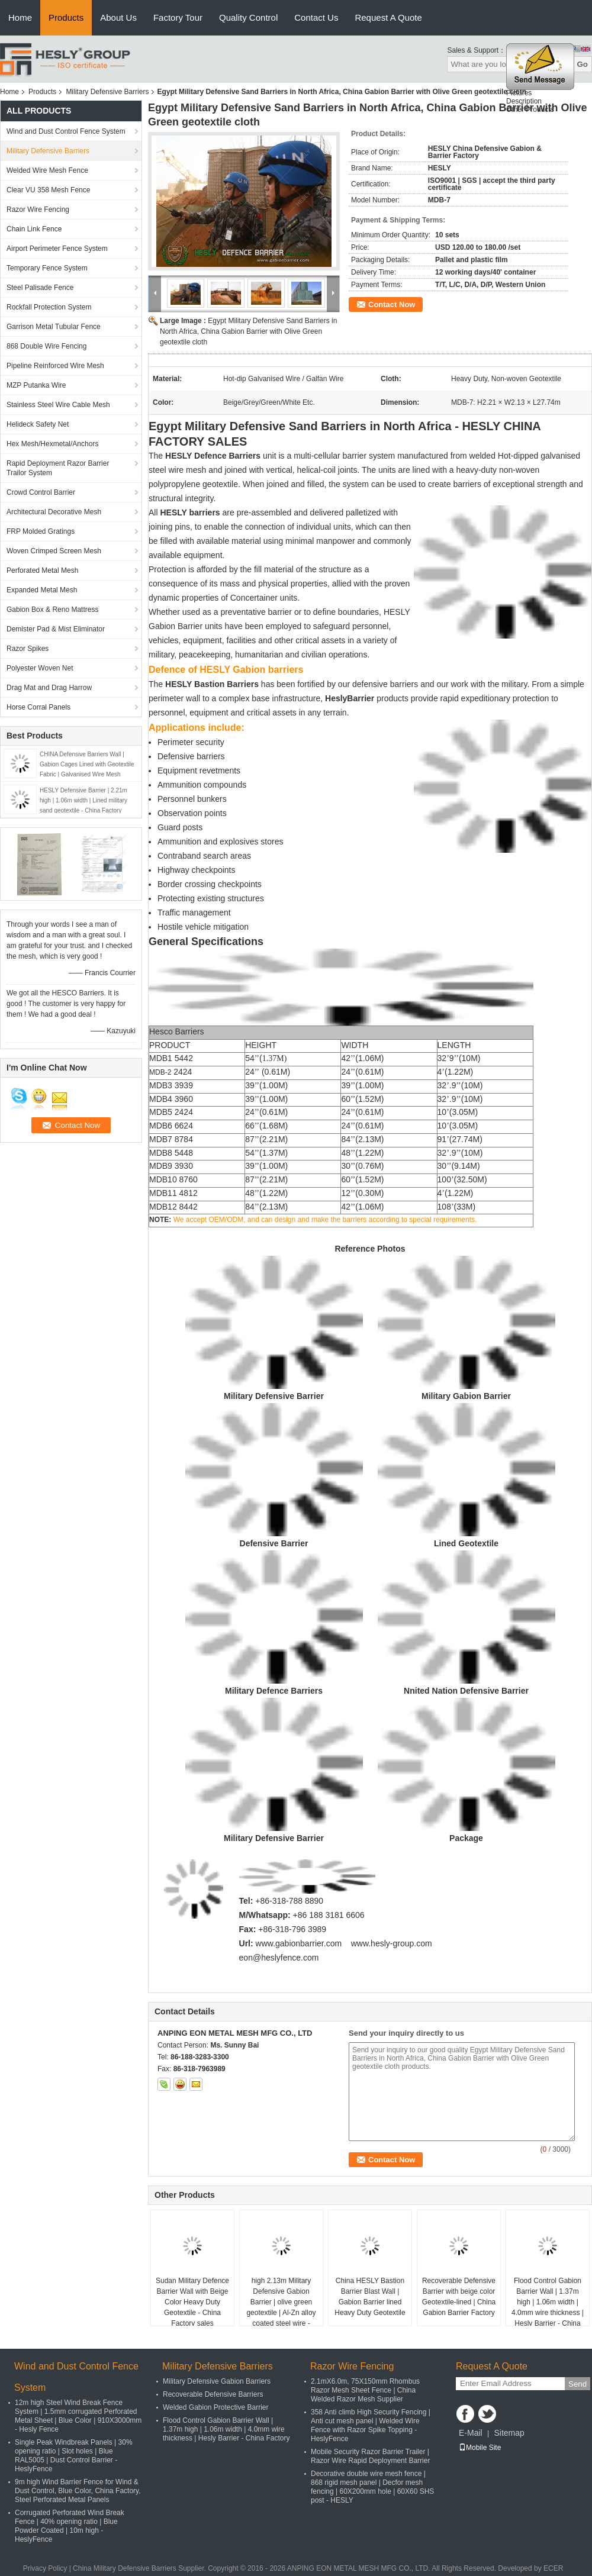  What do you see at coordinates (553, 2568) in the screenshot?
I see `ECER` at bounding box center [553, 2568].